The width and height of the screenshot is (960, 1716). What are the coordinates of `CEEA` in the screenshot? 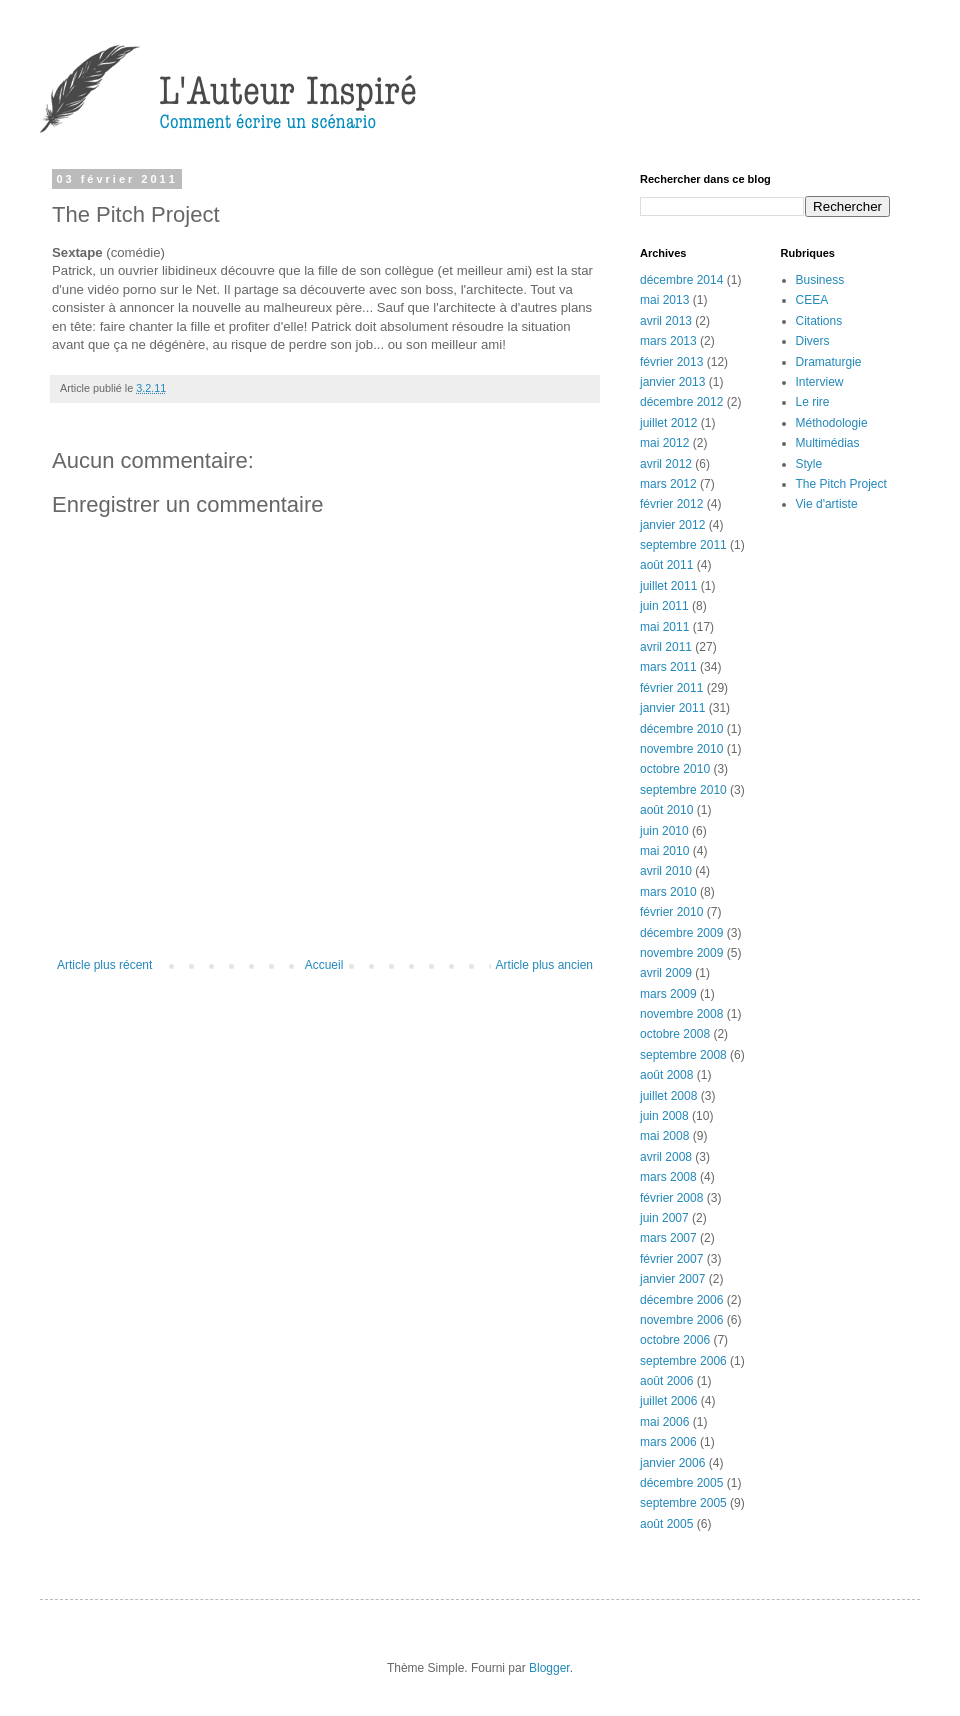 It's located at (812, 300).